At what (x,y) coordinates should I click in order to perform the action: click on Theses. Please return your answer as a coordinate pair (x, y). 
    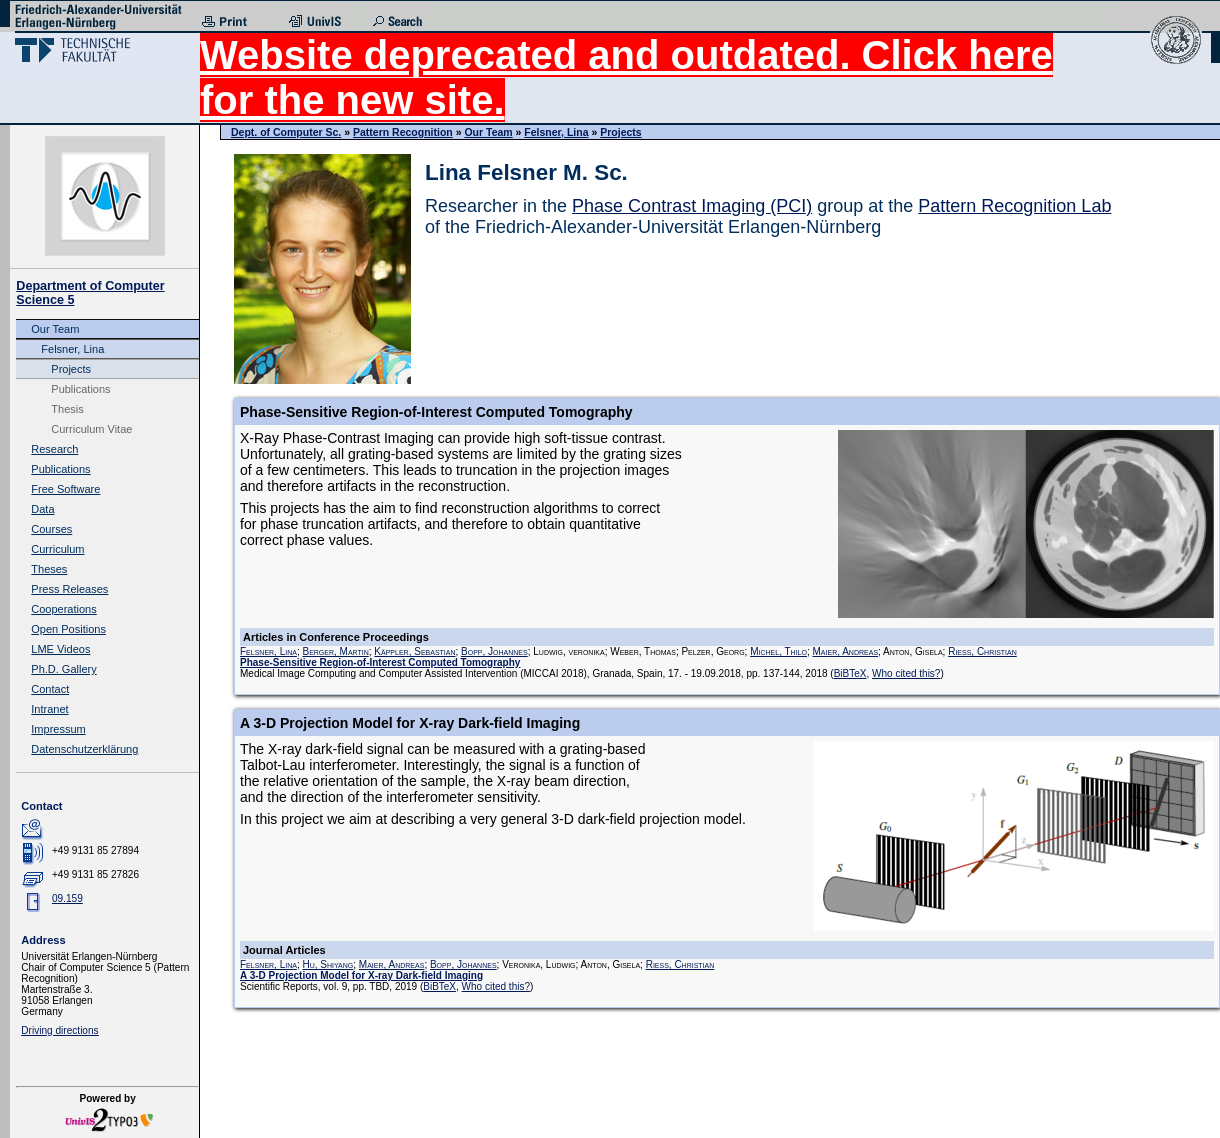
    Looking at the image, I should click on (49, 569).